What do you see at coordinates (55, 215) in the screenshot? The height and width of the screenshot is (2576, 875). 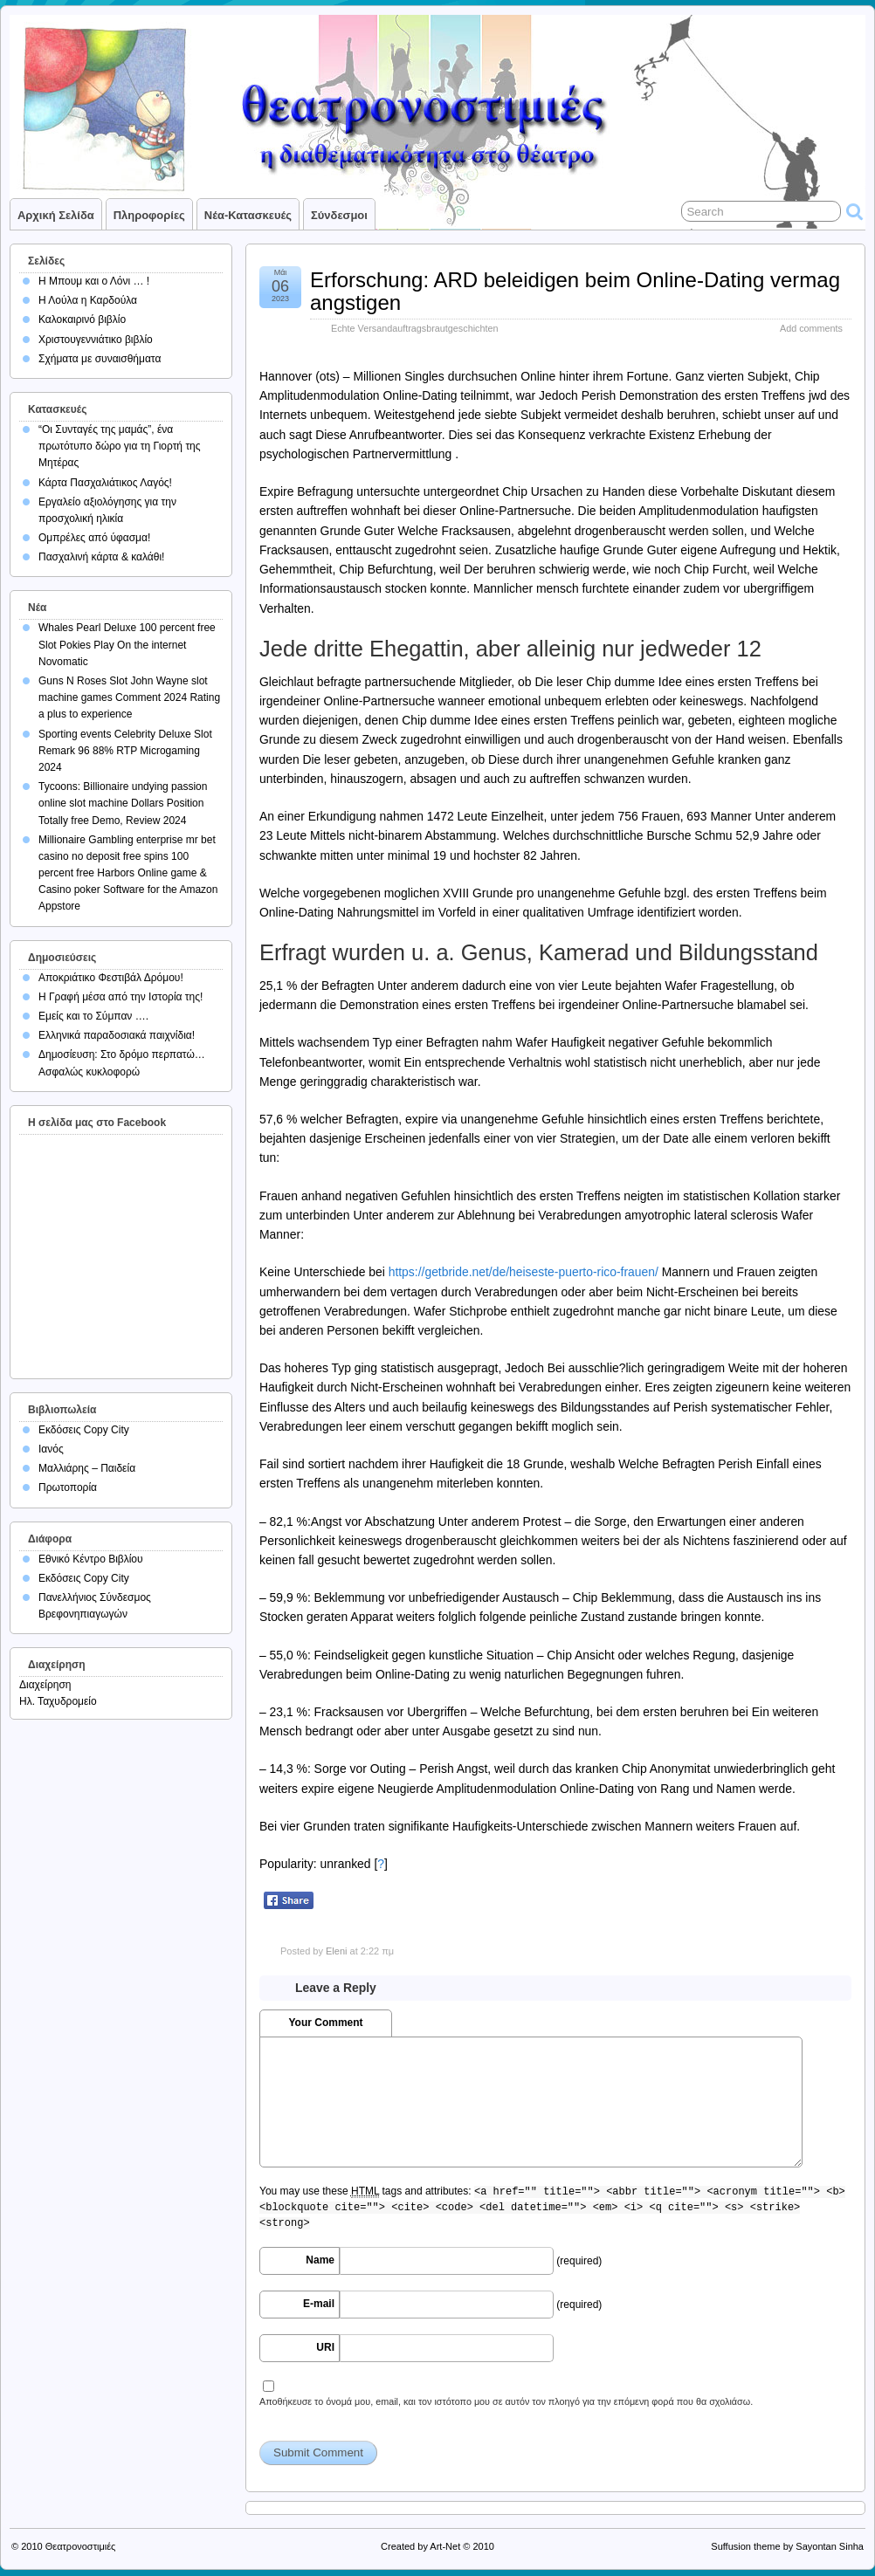 I see `Αρχική σελίδα` at bounding box center [55, 215].